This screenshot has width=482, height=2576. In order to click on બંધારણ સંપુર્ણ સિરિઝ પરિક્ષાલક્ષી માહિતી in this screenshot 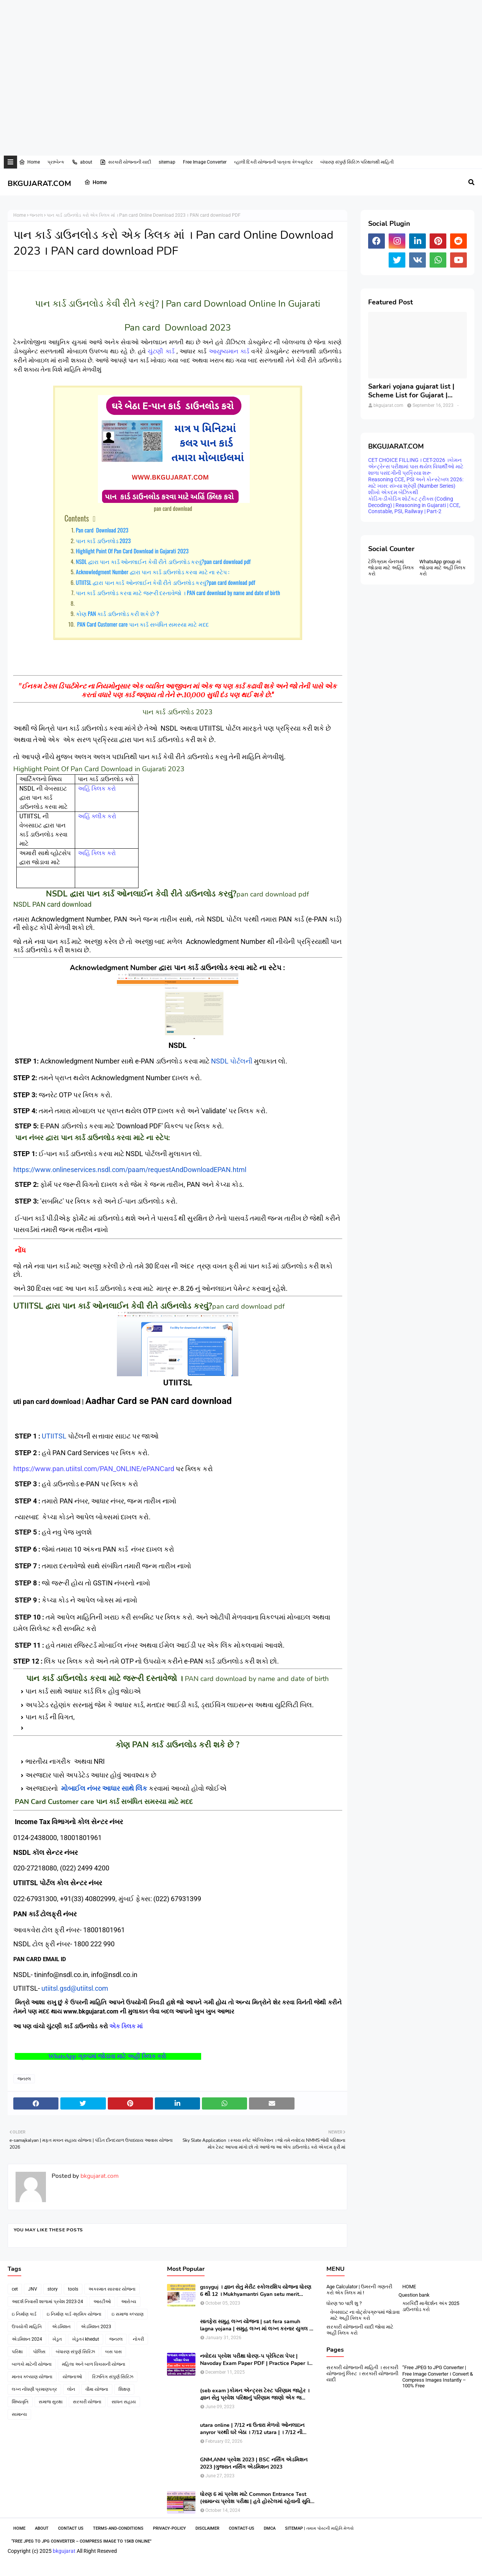, I will do `click(357, 162)`.